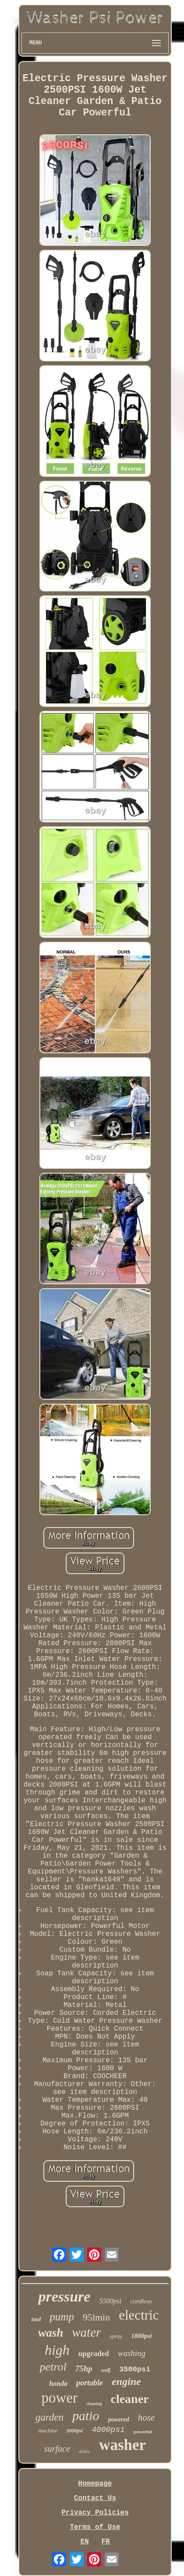 This screenshot has height=2576, width=184. I want to click on Homepage, so click(95, 2484).